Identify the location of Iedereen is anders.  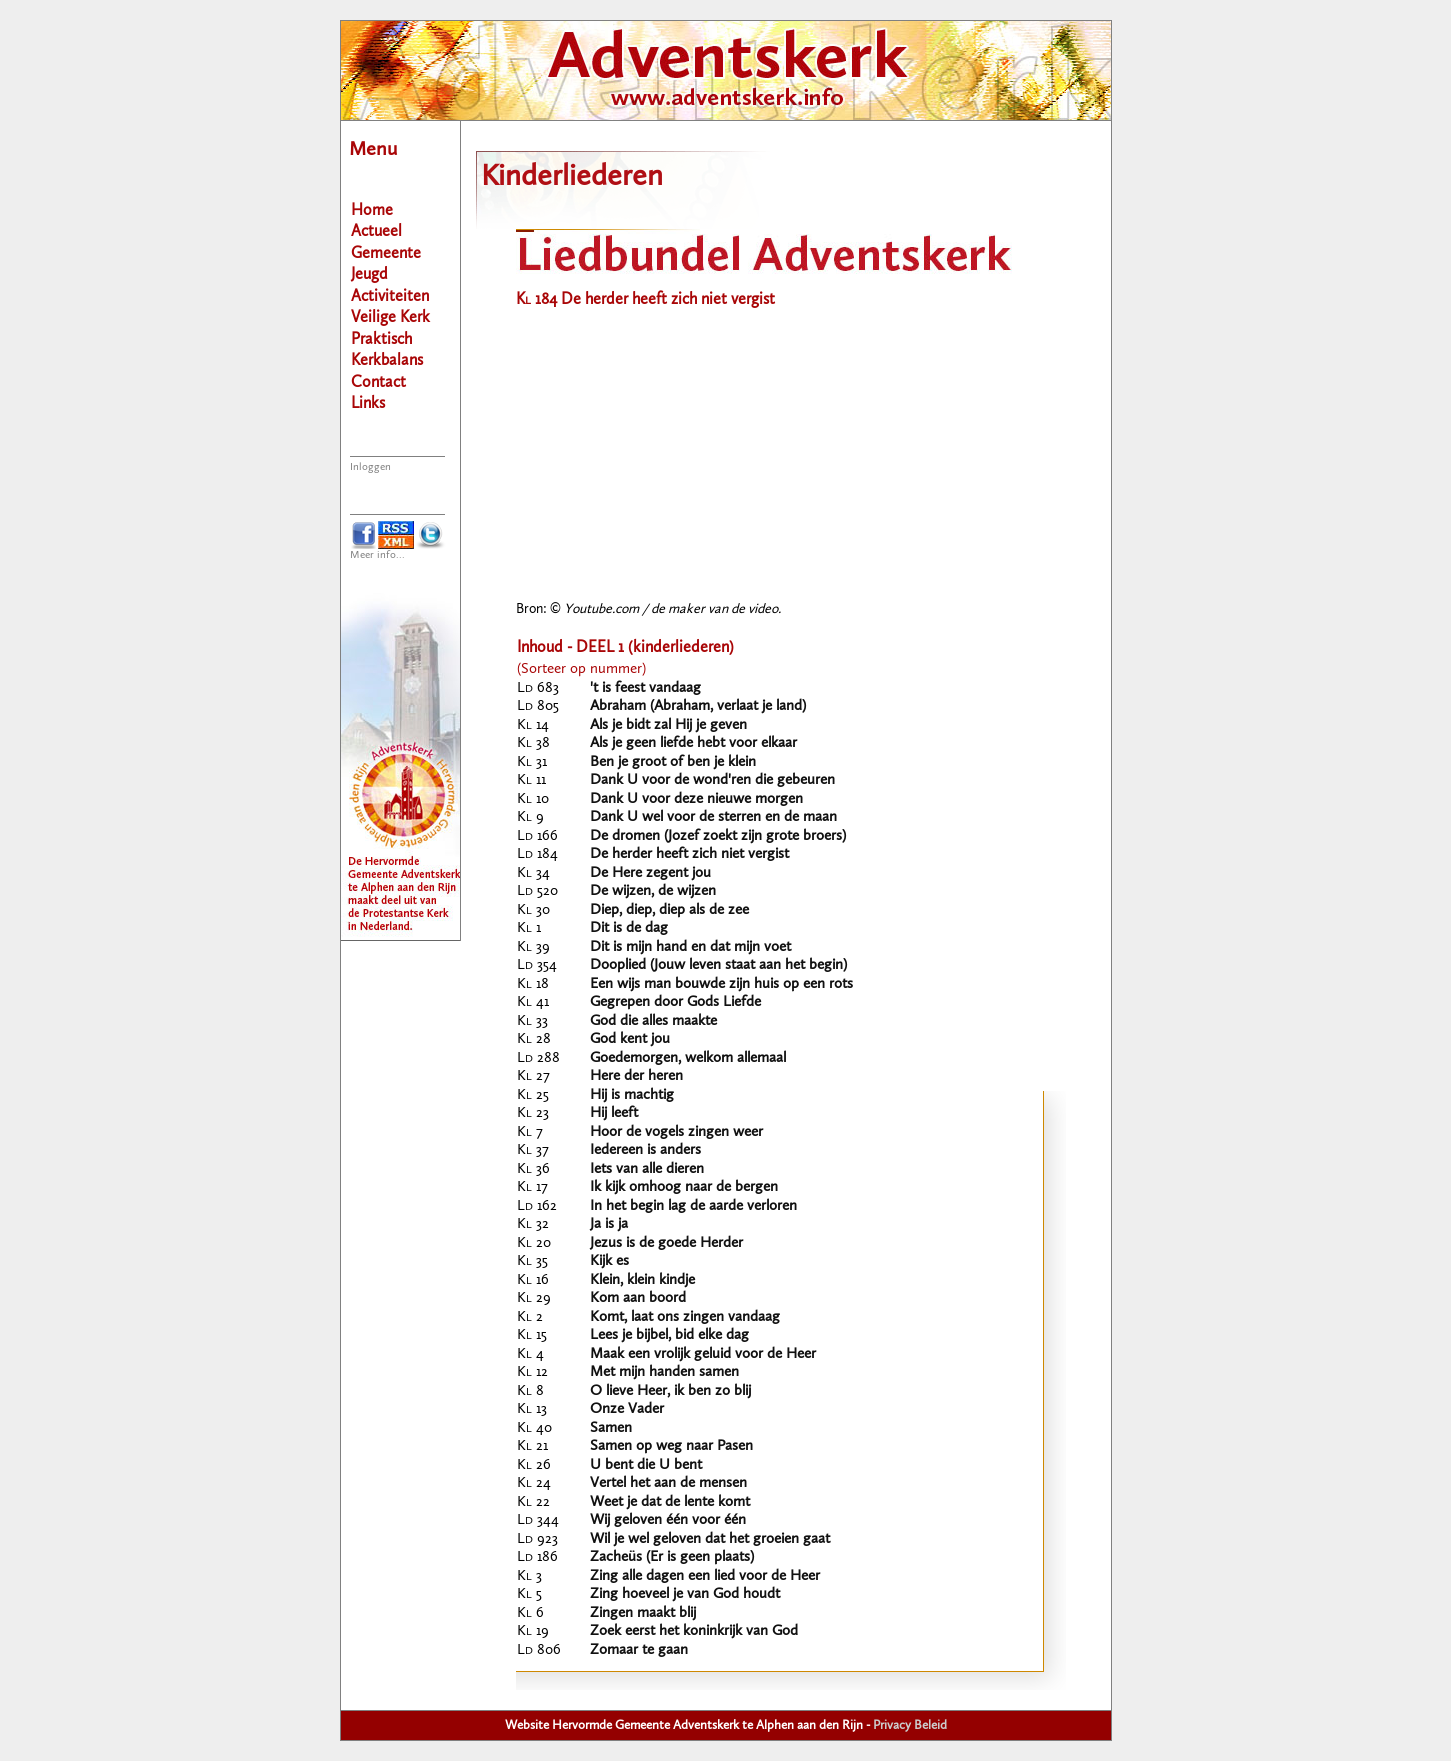
(645, 1150).